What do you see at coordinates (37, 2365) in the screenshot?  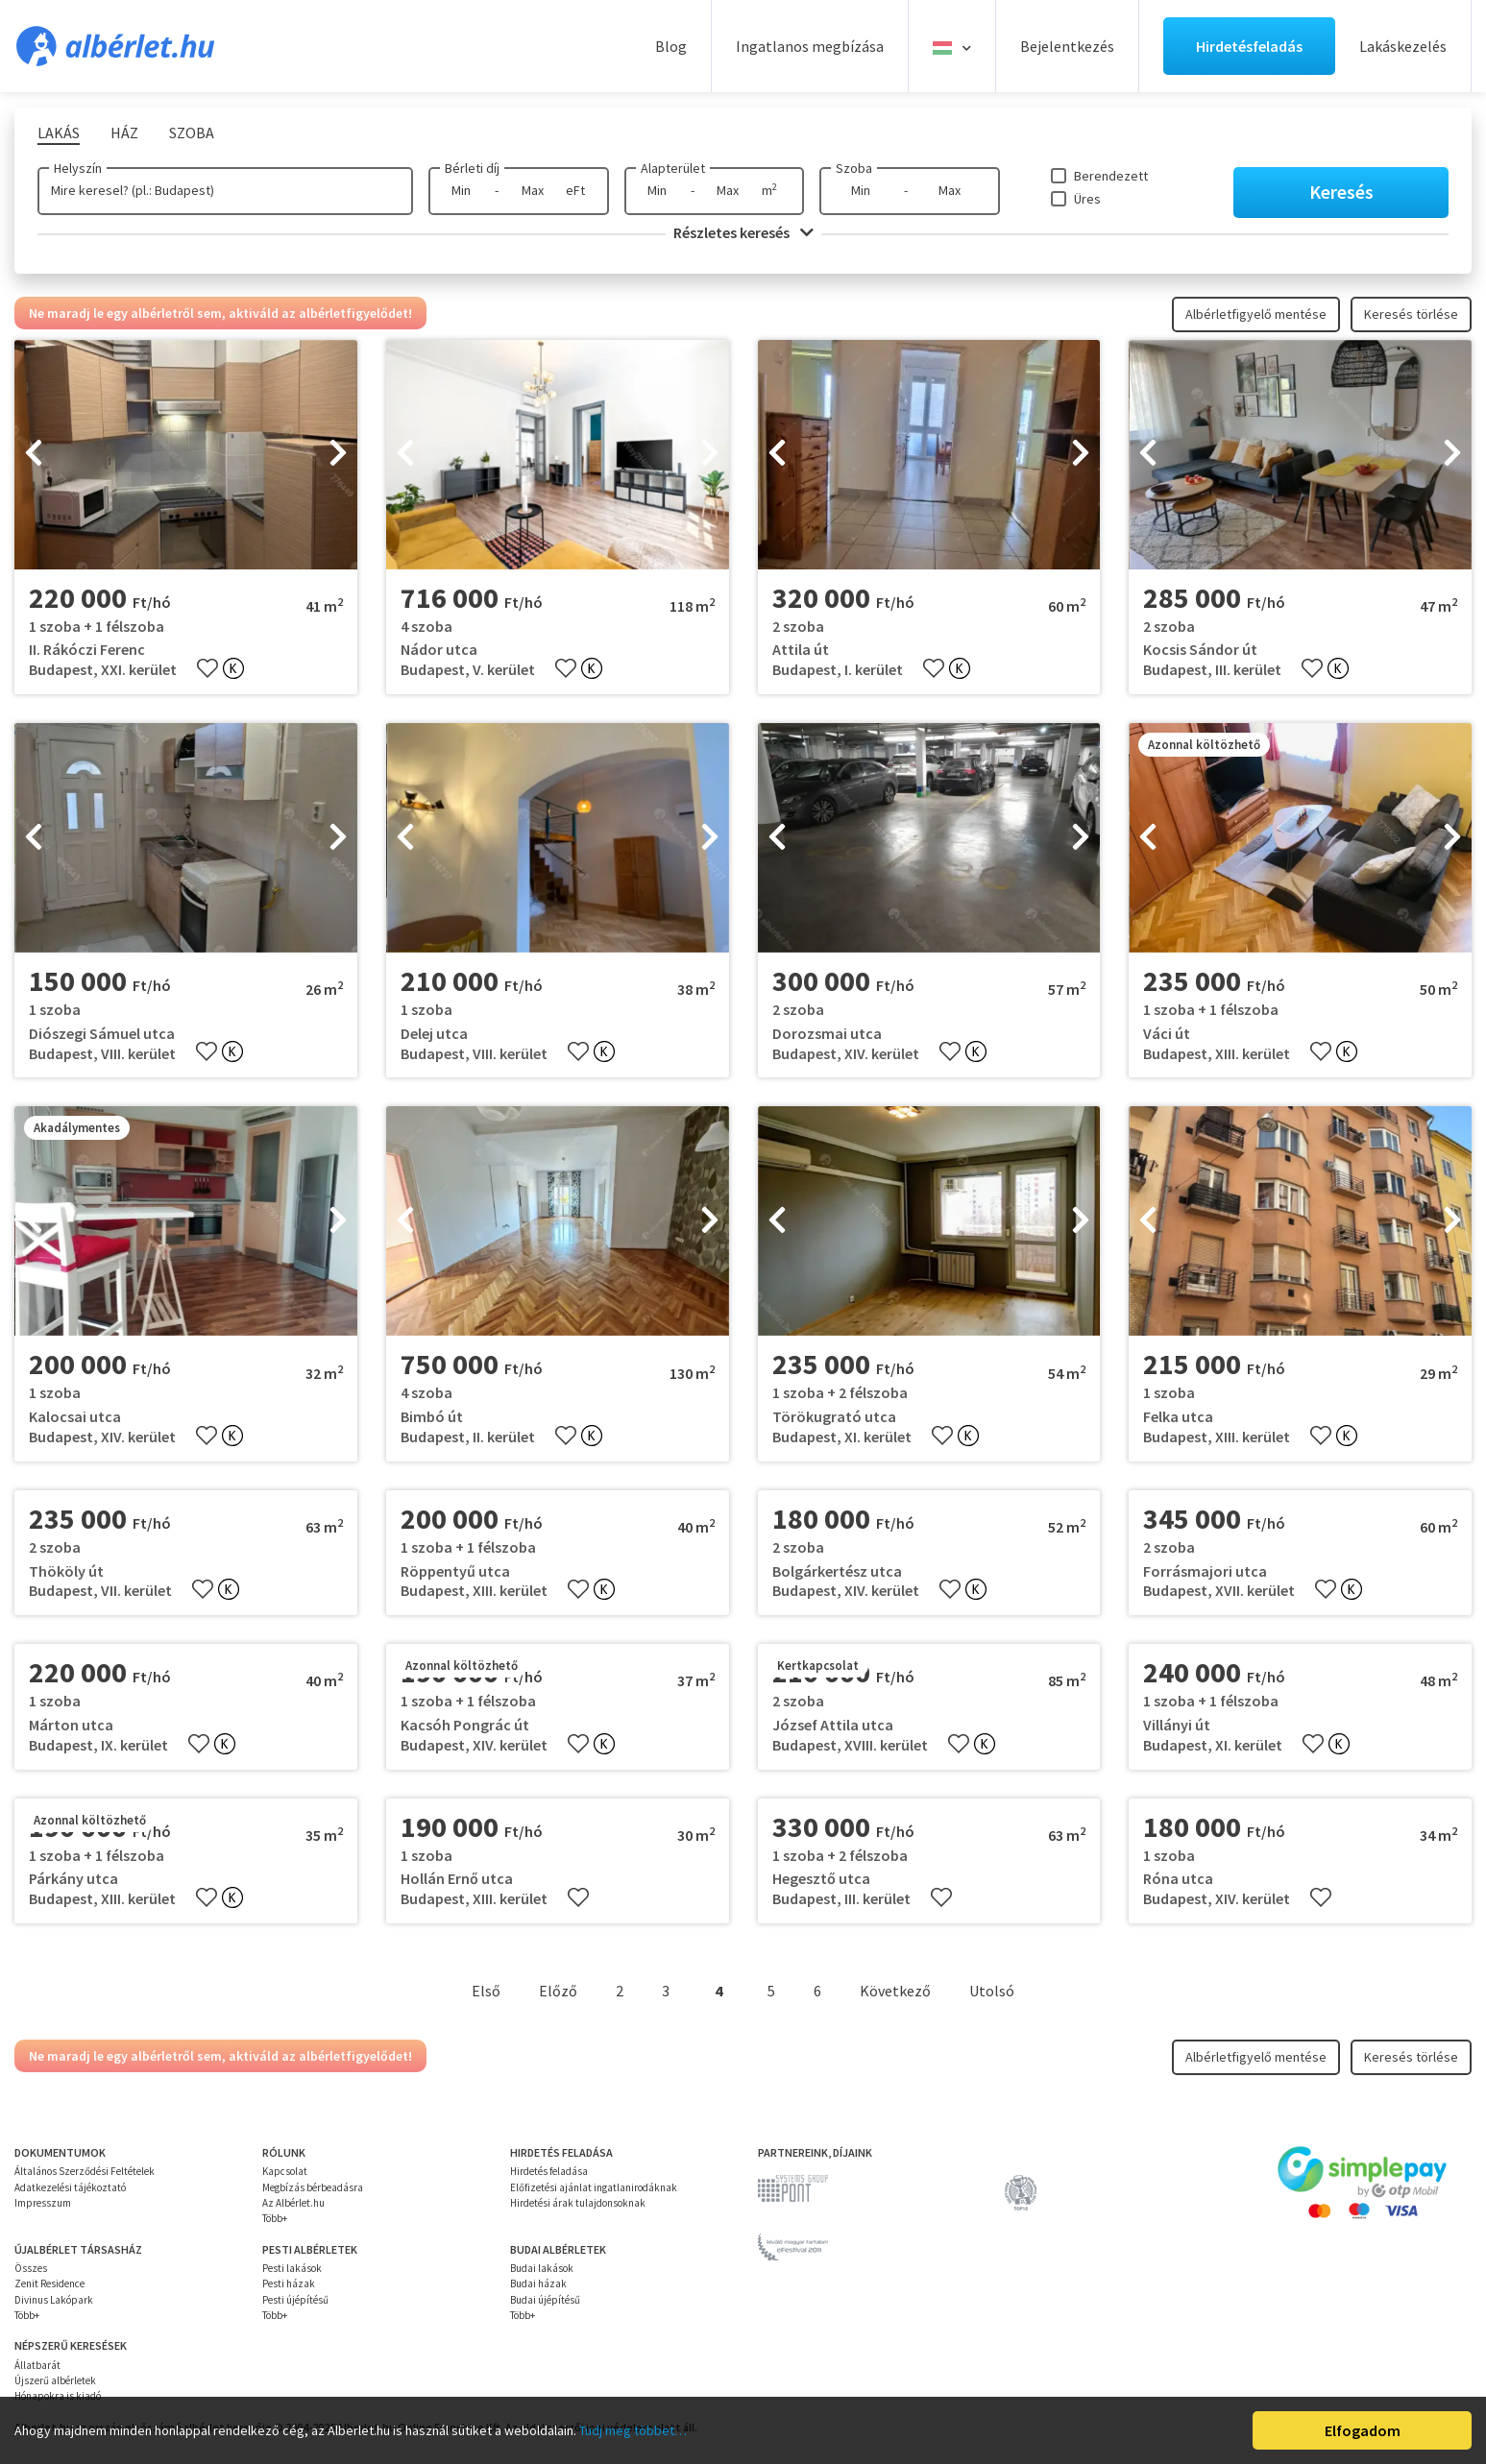 I see `Állatbarát` at bounding box center [37, 2365].